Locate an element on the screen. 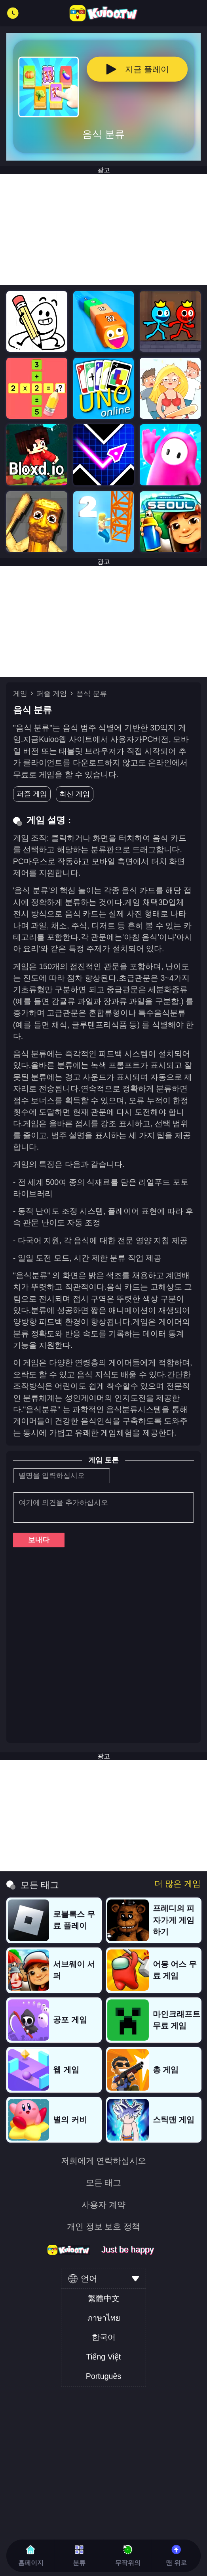  보내다 is located at coordinates (38, 1540).